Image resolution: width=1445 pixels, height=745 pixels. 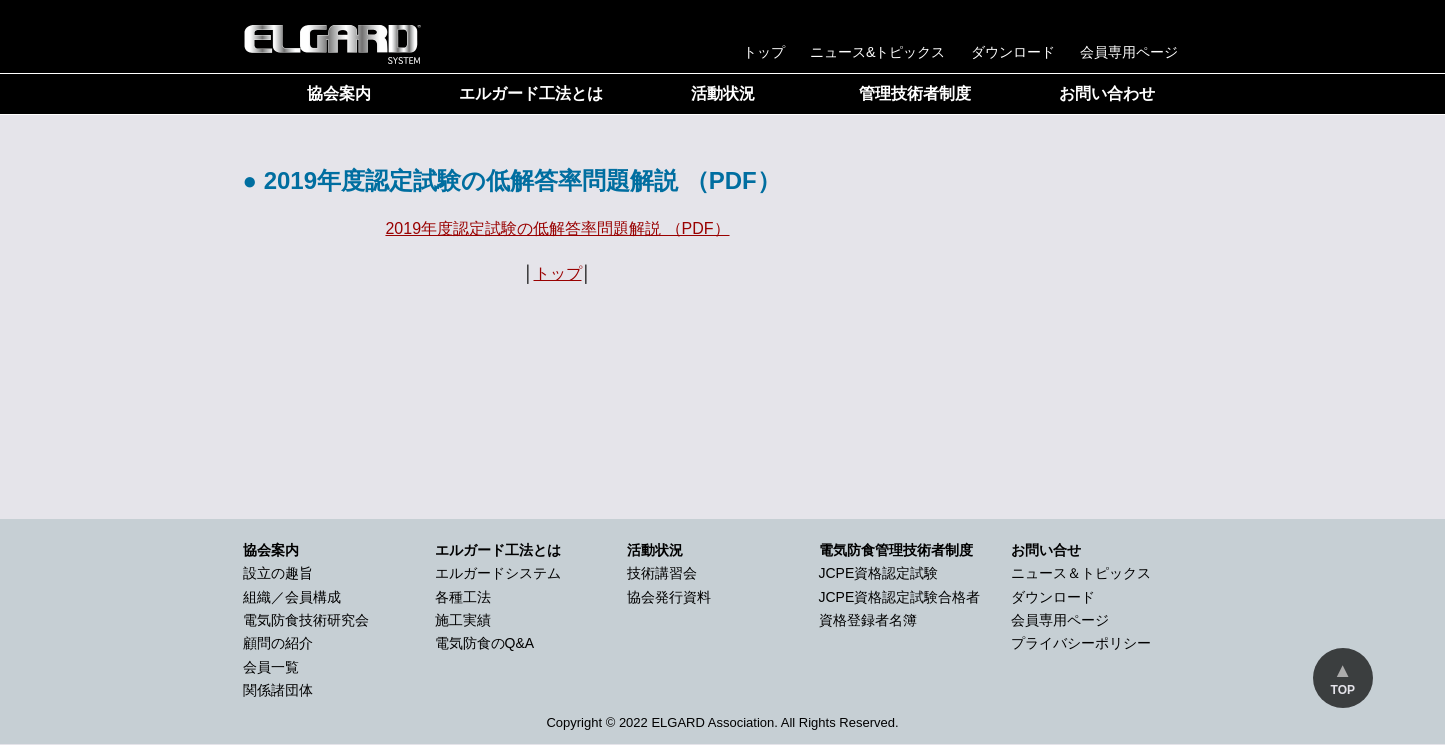 What do you see at coordinates (463, 597) in the screenshot?
I see `各種工法` at bounding box center [463, 597].